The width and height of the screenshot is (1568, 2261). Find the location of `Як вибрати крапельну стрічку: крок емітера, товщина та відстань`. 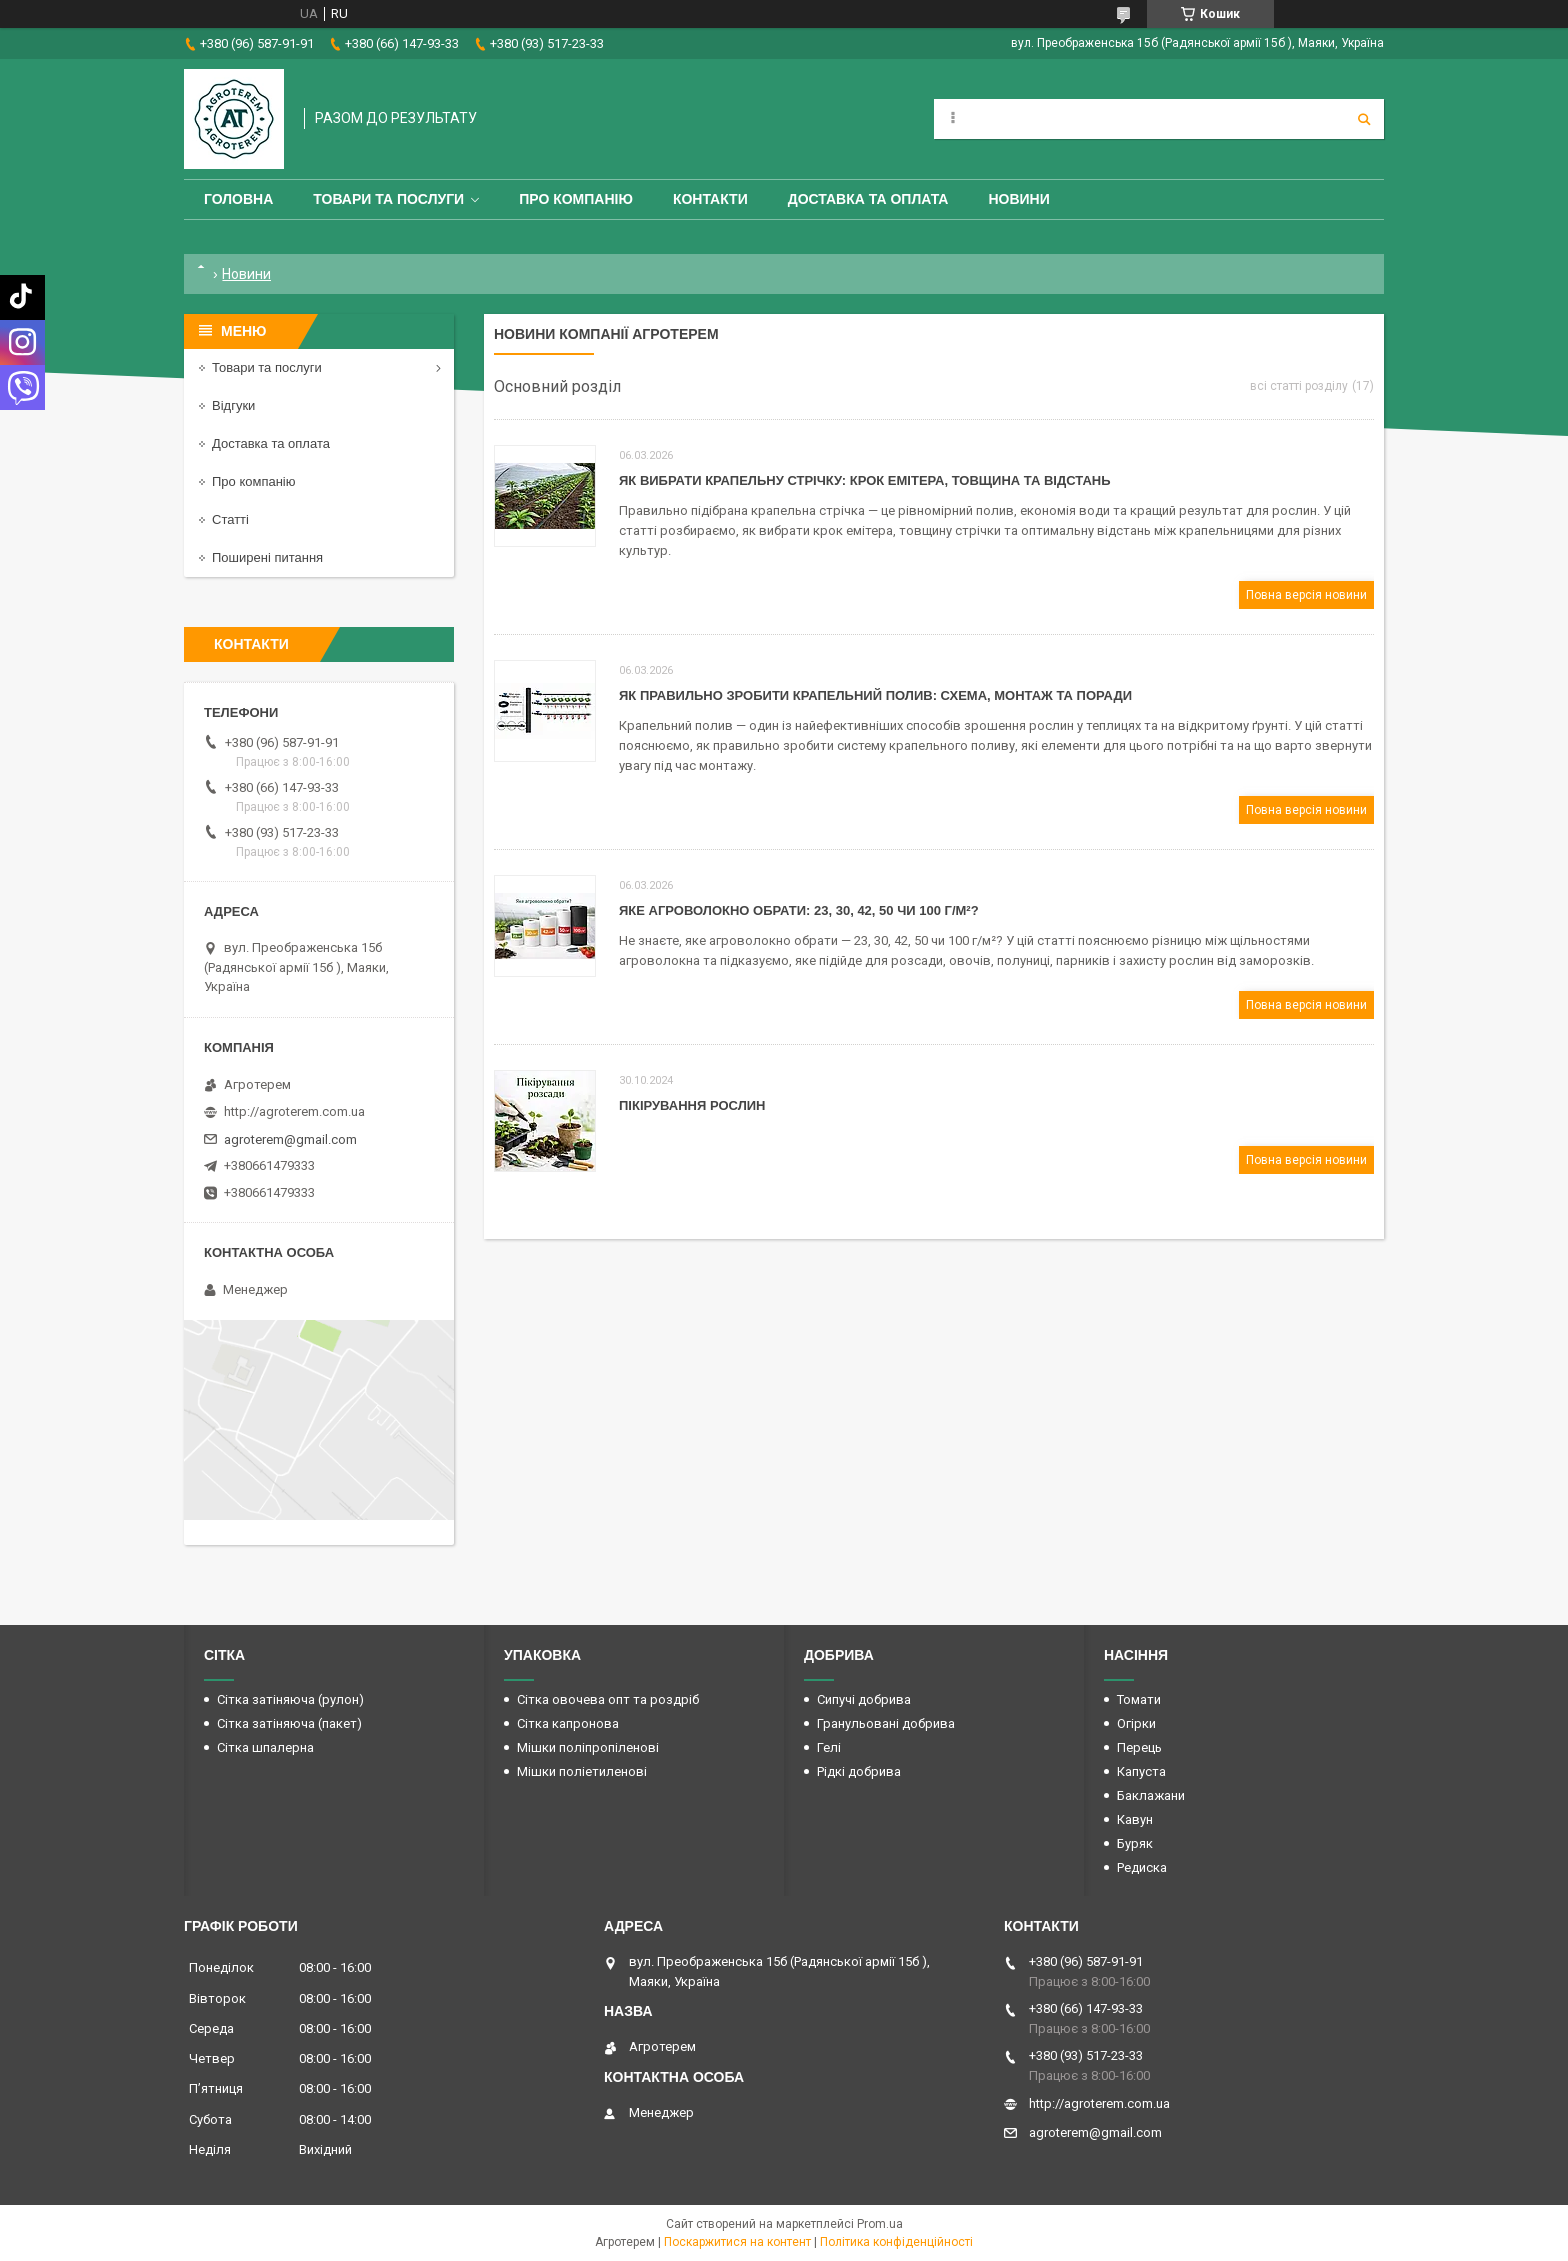

Як вибрати крапельну стрічку: крок емітера, товщина та відстань is located at coordinates (865, 480).